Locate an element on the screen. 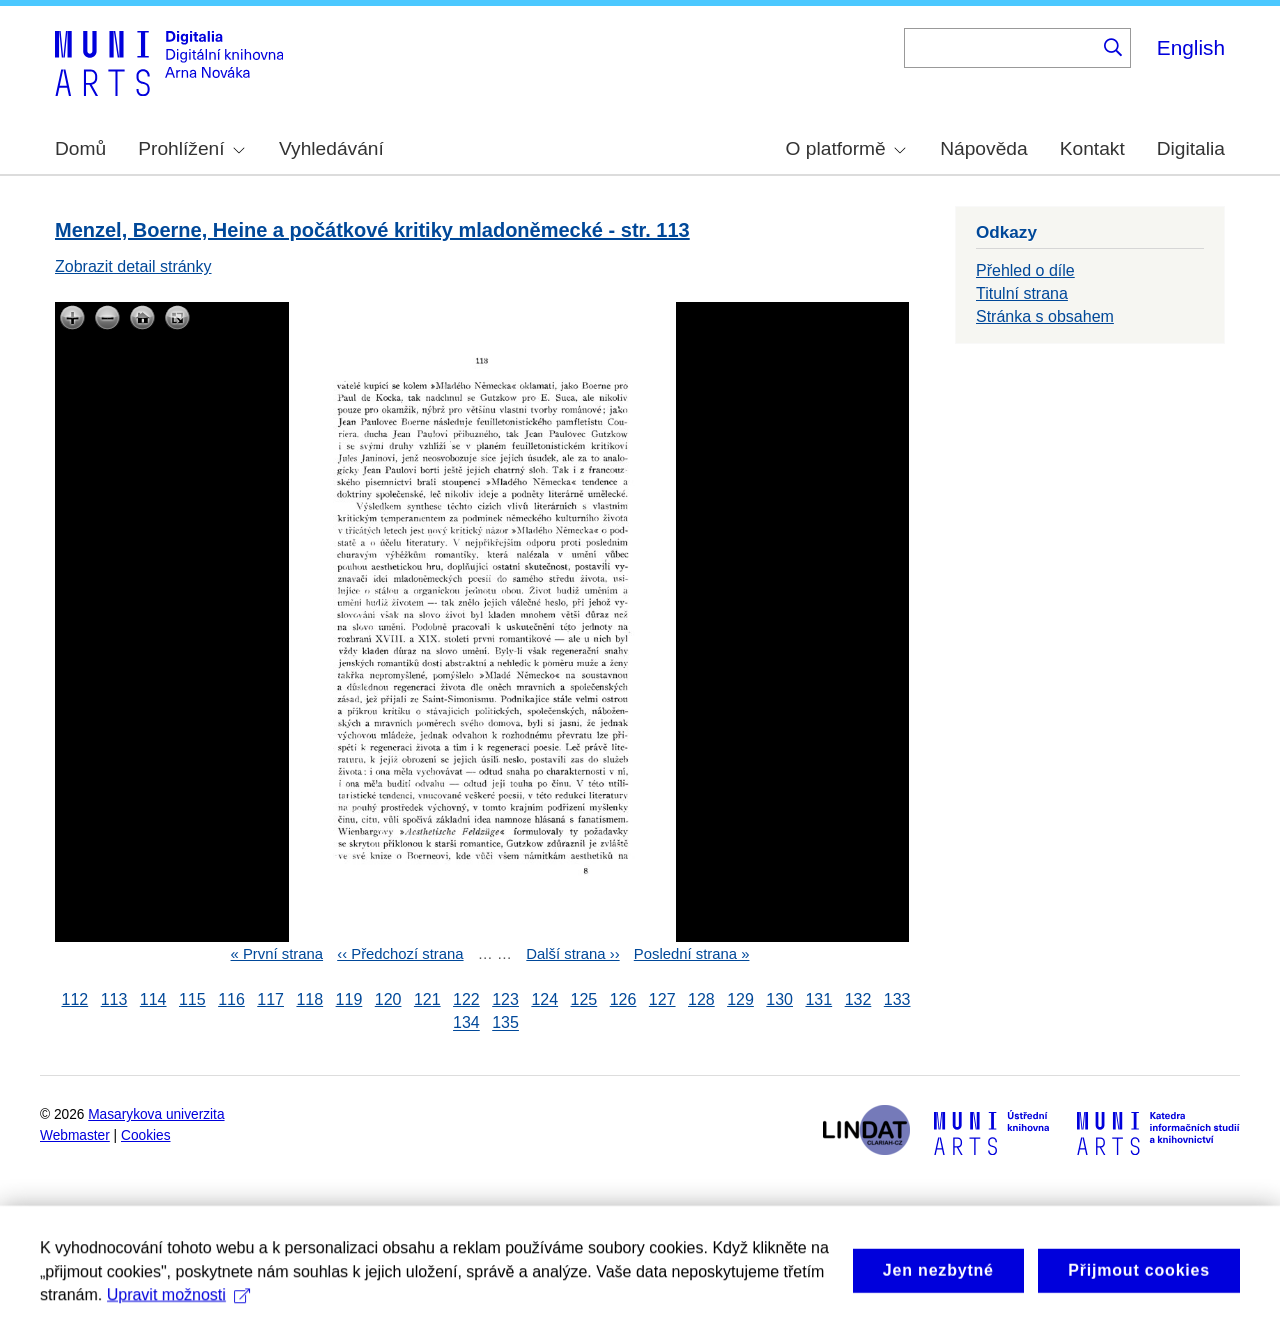 This screenshot has height=1330, width=1280. Prohlížení [menuitem] is located at coordinates (191, 148).